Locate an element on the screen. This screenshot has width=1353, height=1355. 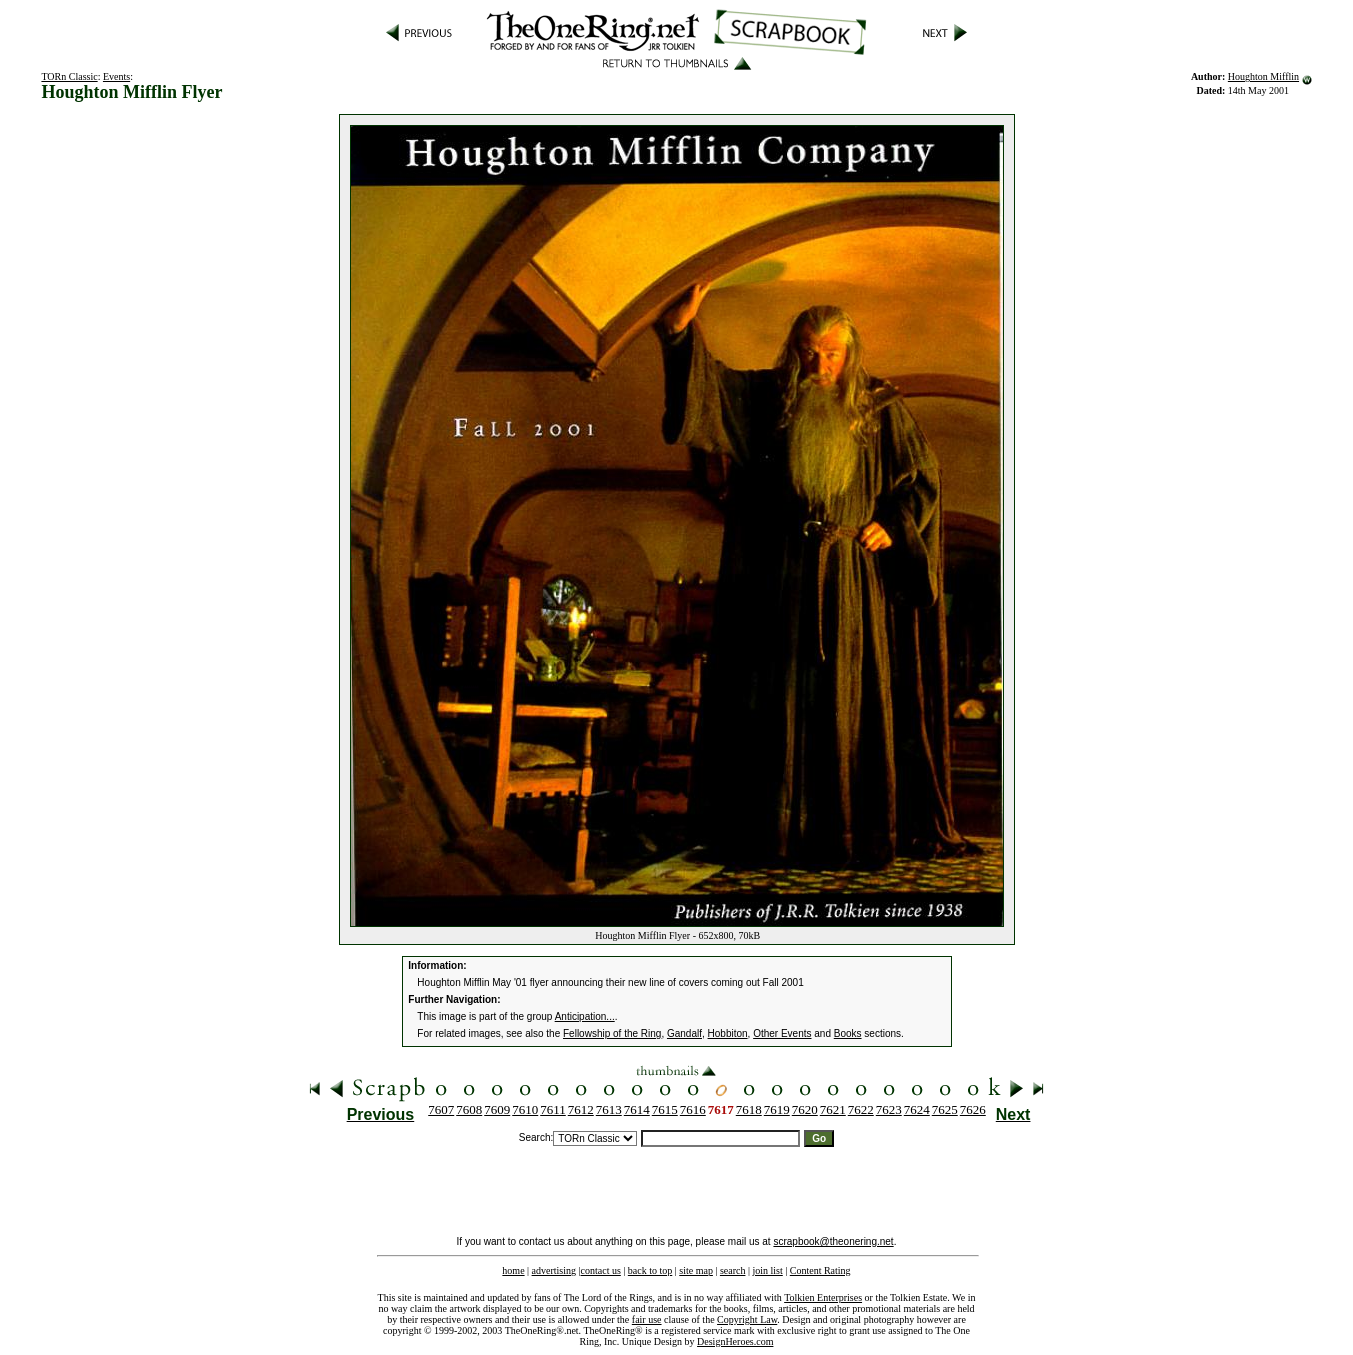
TORn Classic is located at coordinates (69, 76).